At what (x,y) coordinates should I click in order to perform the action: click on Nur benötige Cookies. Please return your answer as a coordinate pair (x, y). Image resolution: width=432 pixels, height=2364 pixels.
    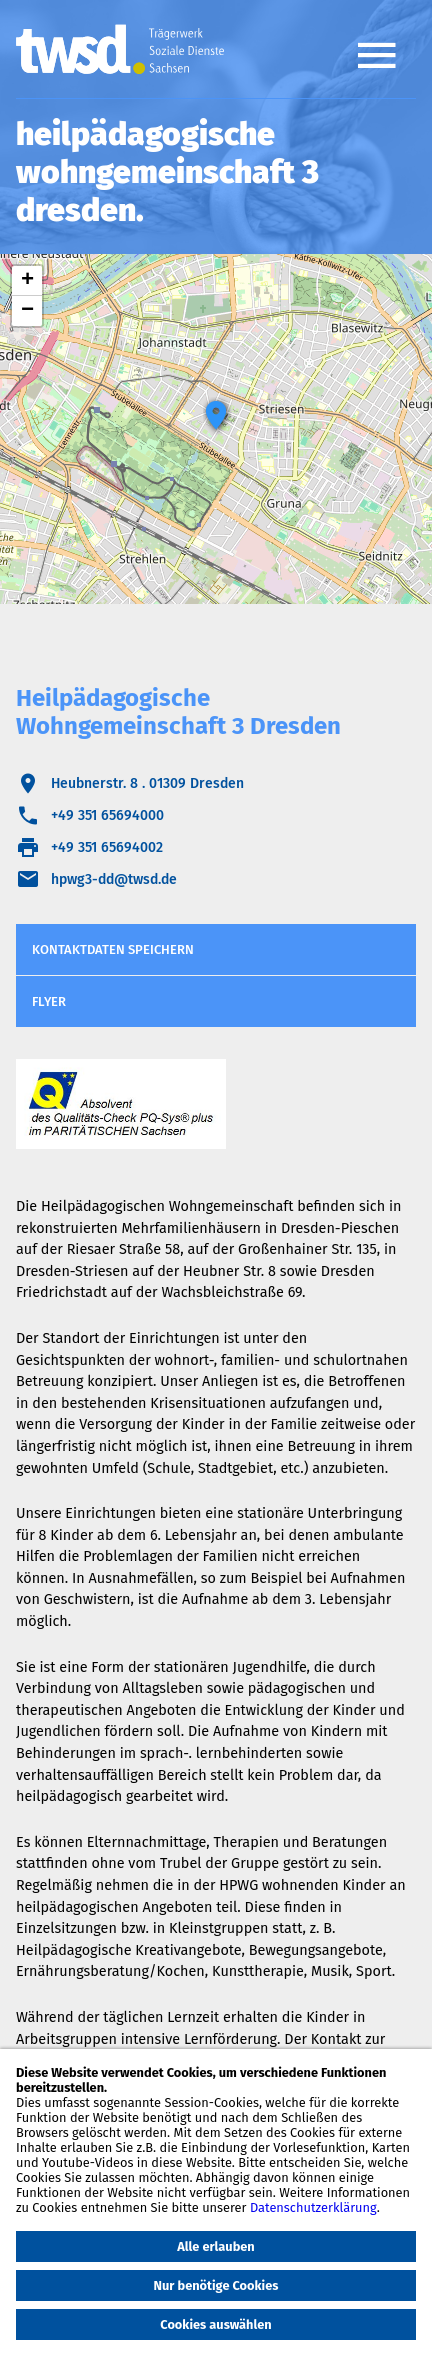
    Looking at the image, I should click on (216, 2285).